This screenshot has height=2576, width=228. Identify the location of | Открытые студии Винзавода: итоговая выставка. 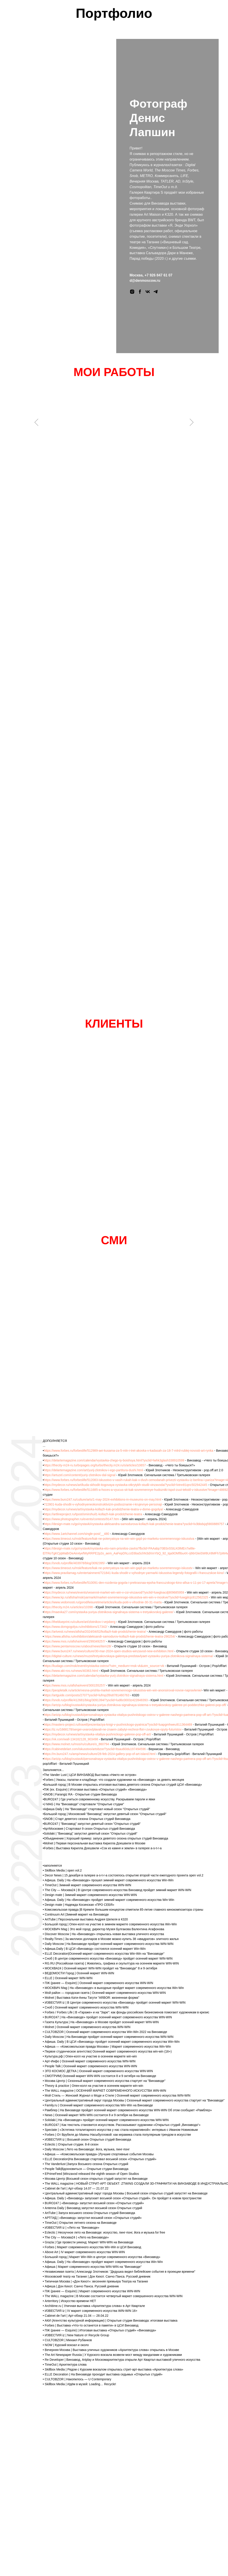
(141, 2280).